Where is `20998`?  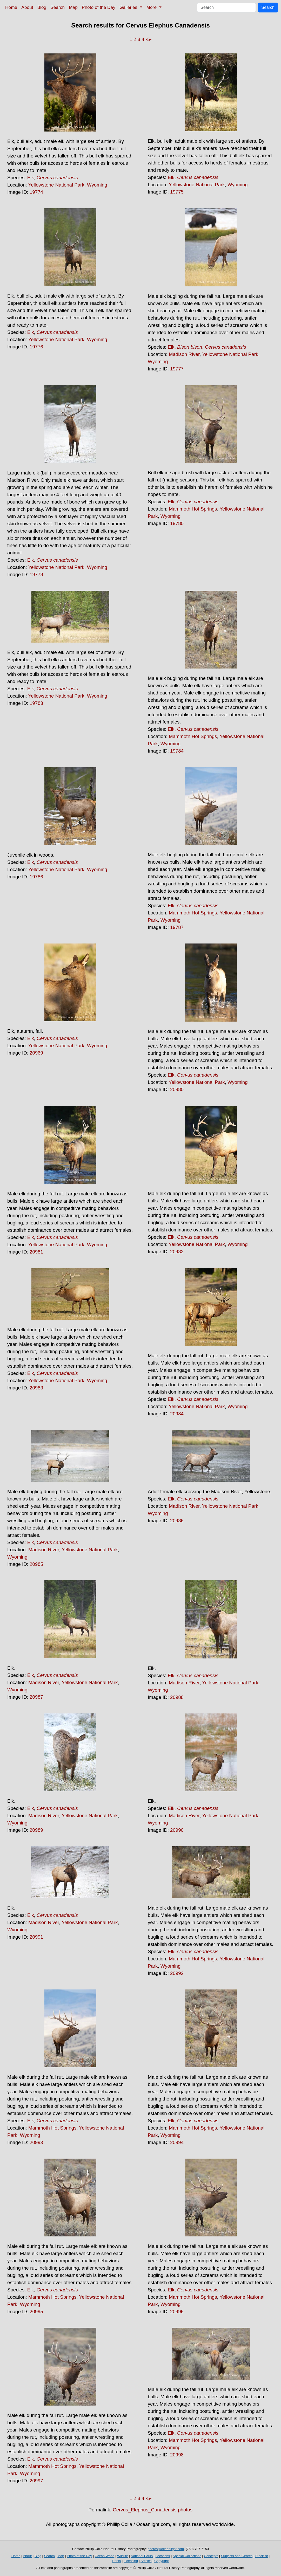 20998 is located at coordinates (177, 2454).